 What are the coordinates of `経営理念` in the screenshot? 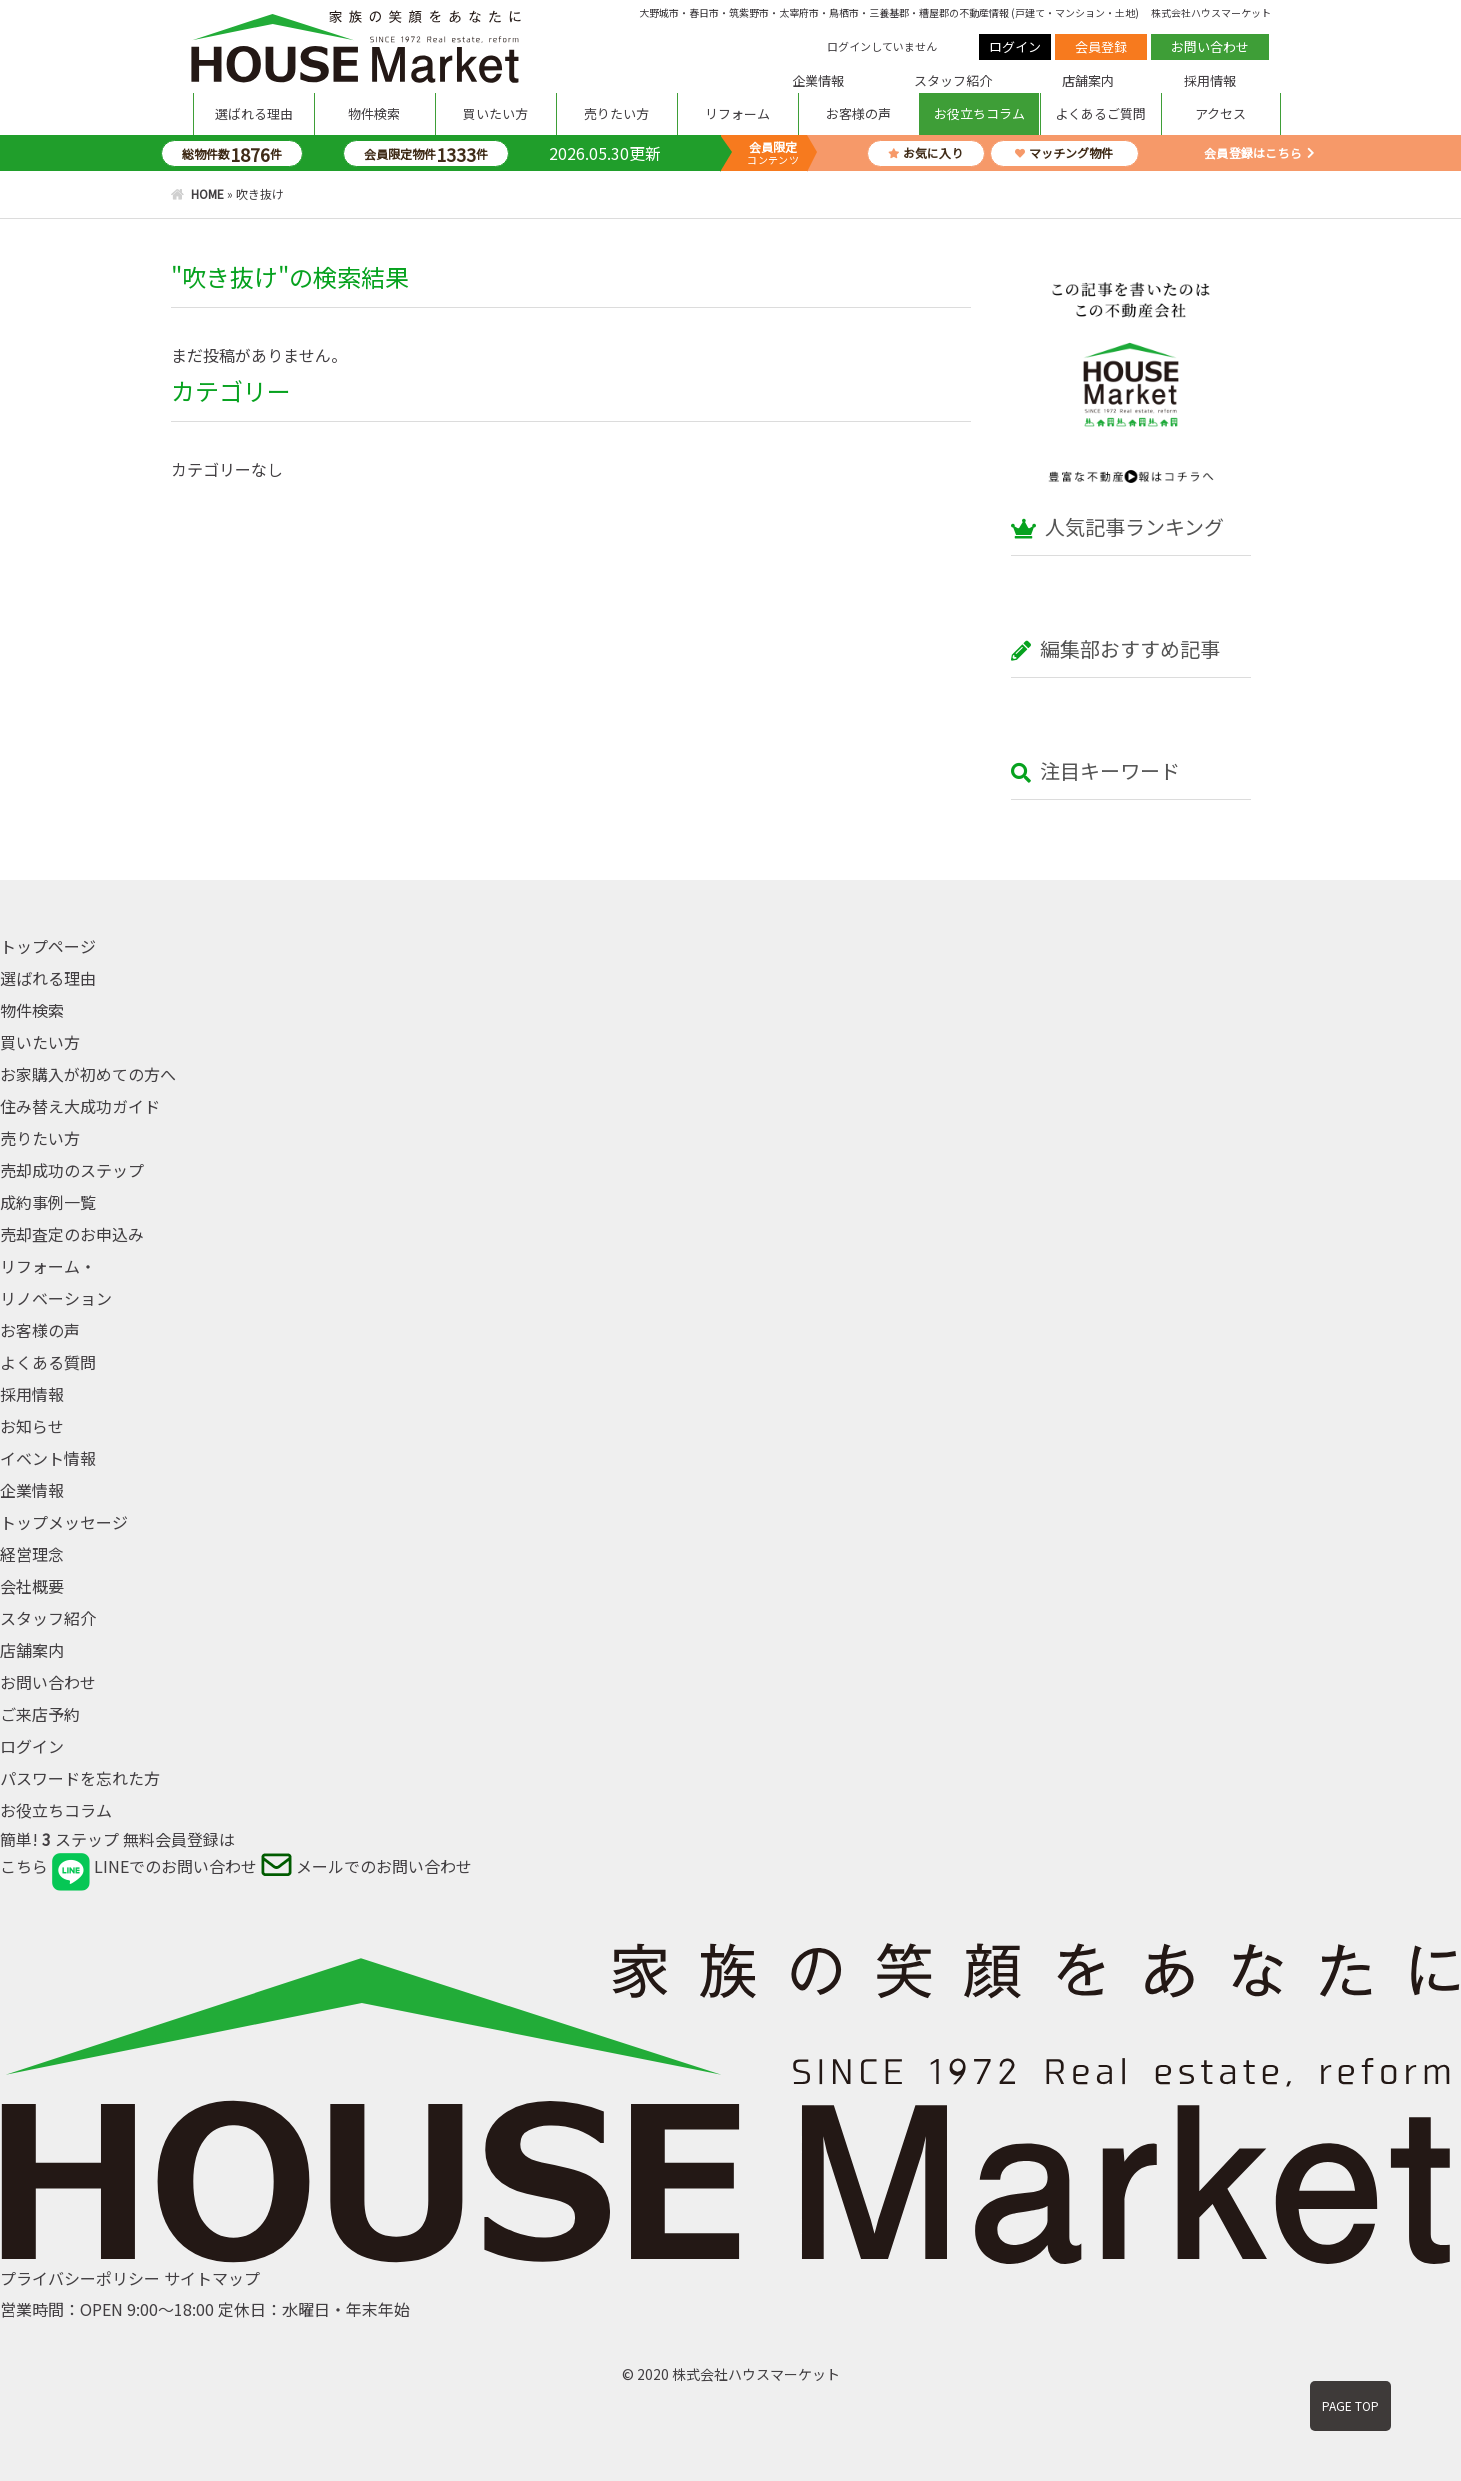 It's located at (32, 1554).